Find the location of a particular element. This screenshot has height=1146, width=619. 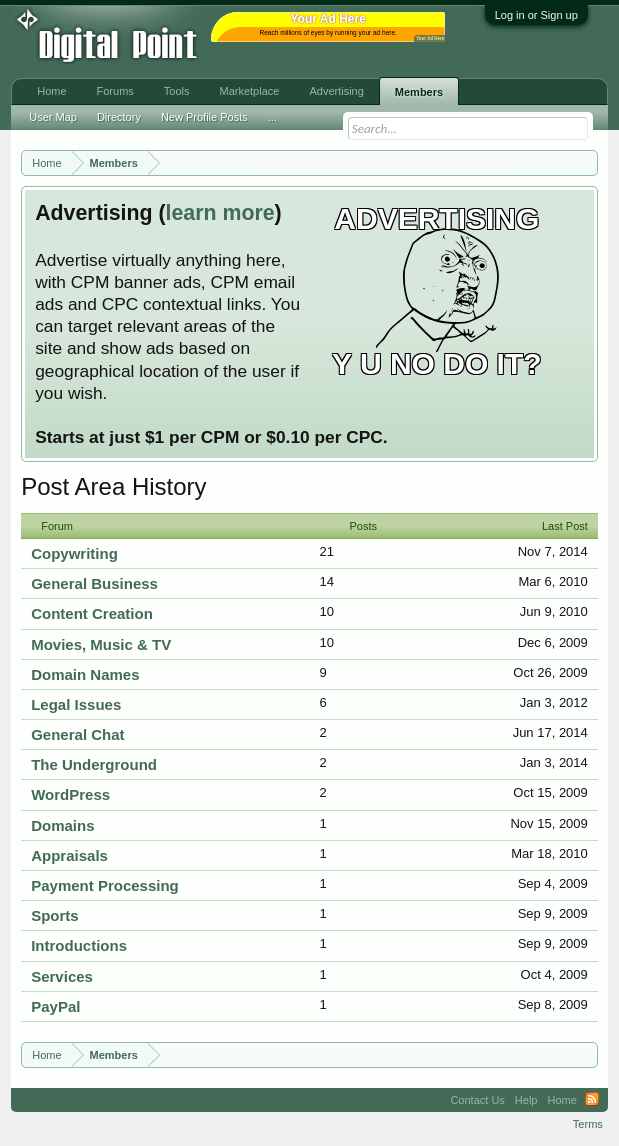

Introductions is located at coordinates (79, 945).